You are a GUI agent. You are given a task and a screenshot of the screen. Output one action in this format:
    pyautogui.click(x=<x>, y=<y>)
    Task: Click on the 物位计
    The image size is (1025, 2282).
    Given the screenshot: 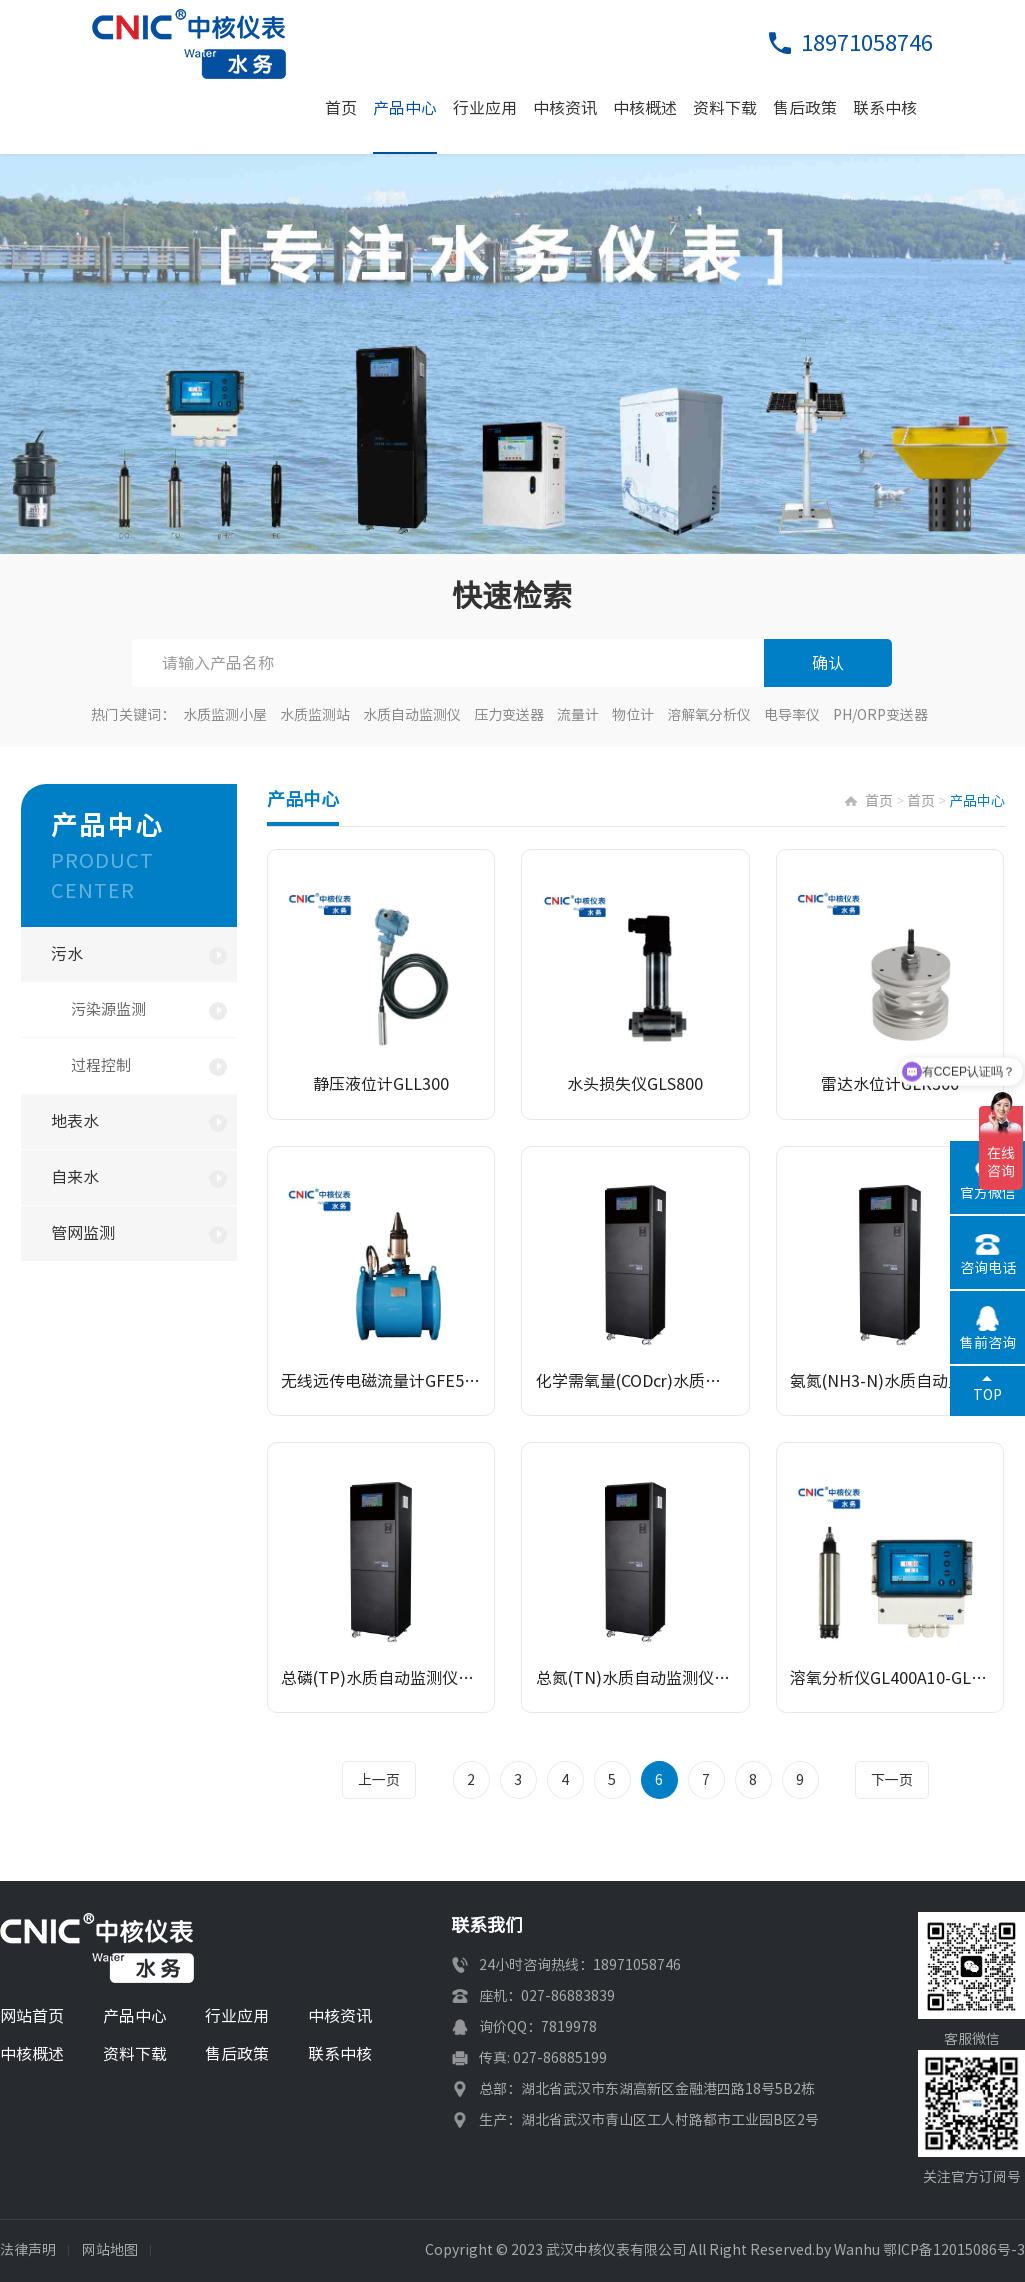 What is the action you would take?
    pyautogui.click(x=633, y=715)
    